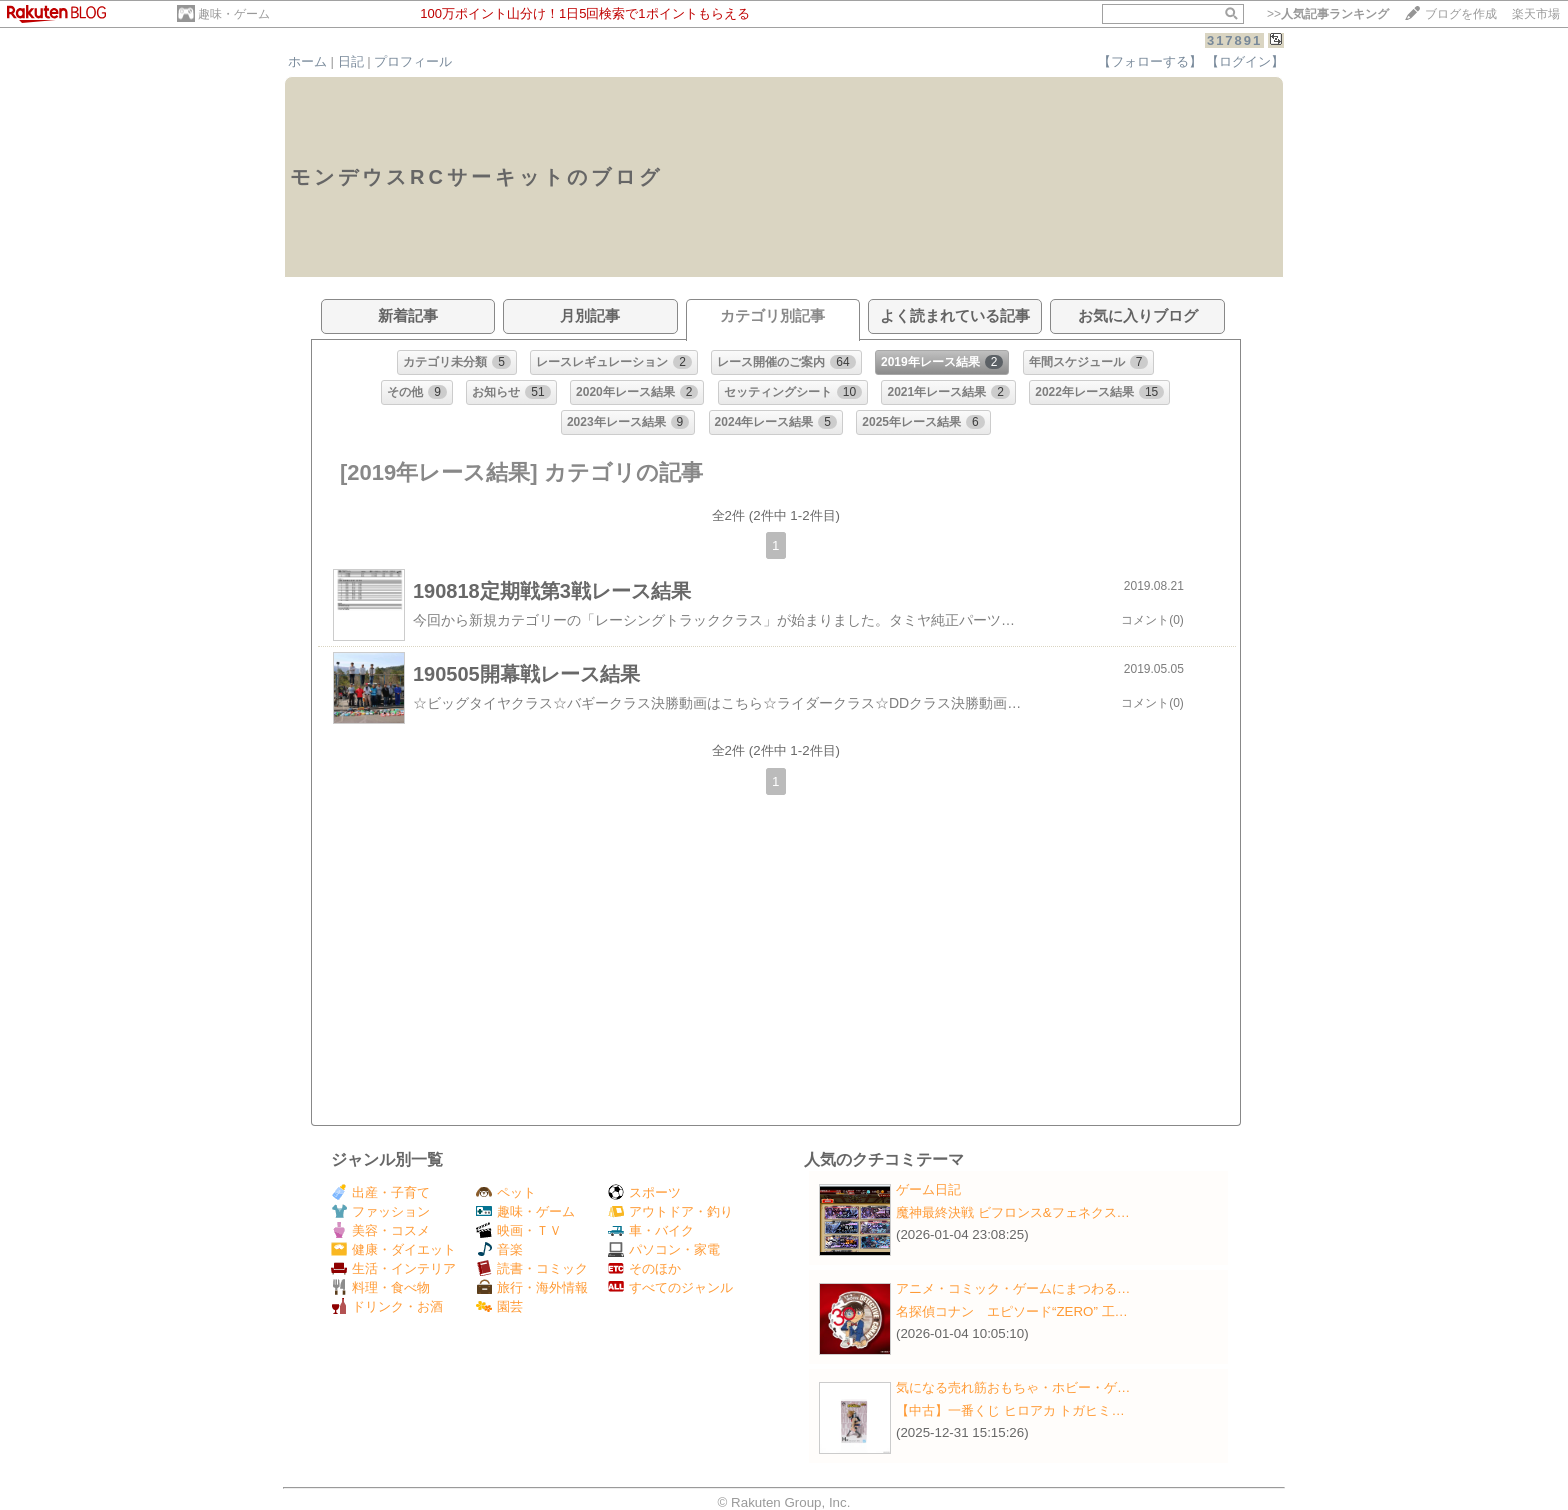 The image size is (1568, 1510). I want to click on ゲーム日記, so click(928, 1189).